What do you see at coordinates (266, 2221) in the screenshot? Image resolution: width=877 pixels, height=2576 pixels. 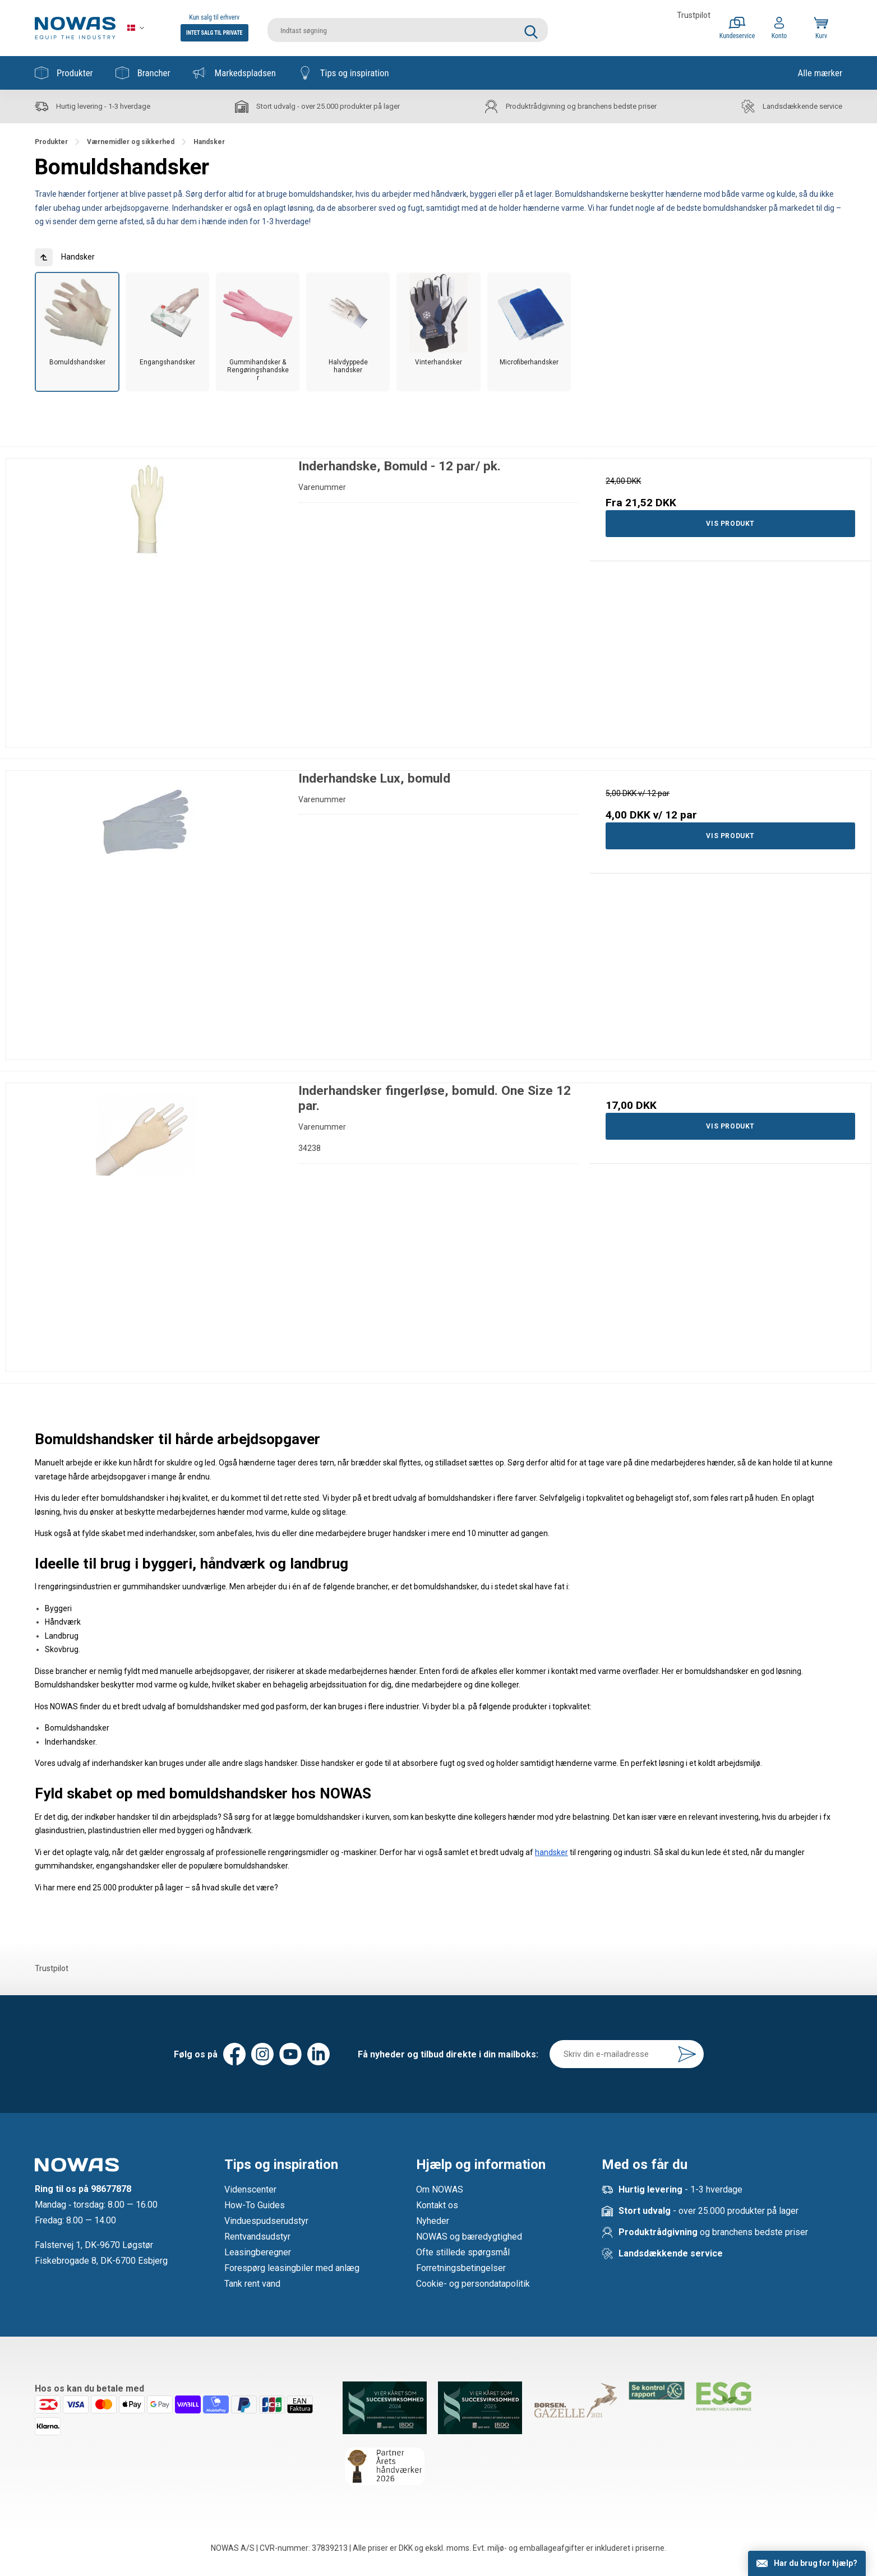 I see `Vinduespudserudstyr` at bounding box center [266, 2221].